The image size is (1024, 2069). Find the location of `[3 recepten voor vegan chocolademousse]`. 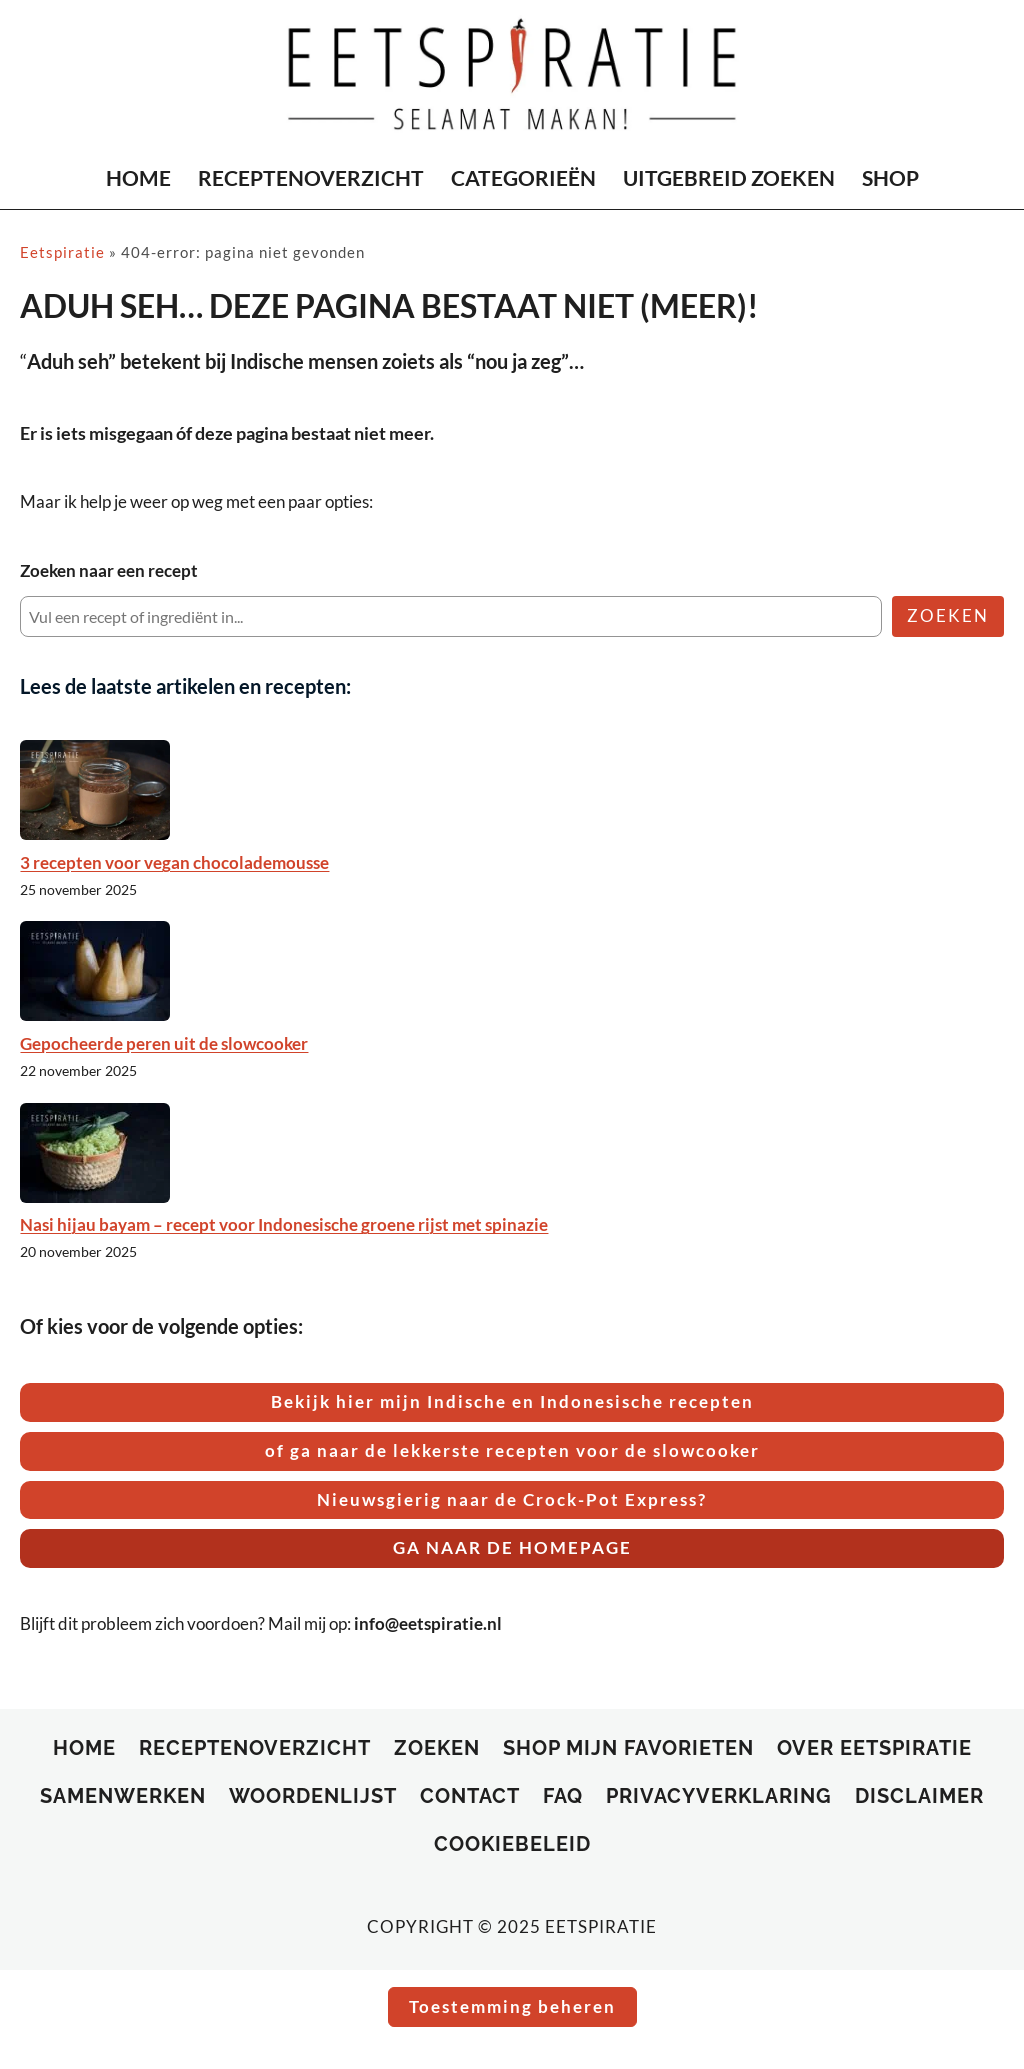

[3 recepten voor vegan chocolademousse] is located at coordinates (95, 790).